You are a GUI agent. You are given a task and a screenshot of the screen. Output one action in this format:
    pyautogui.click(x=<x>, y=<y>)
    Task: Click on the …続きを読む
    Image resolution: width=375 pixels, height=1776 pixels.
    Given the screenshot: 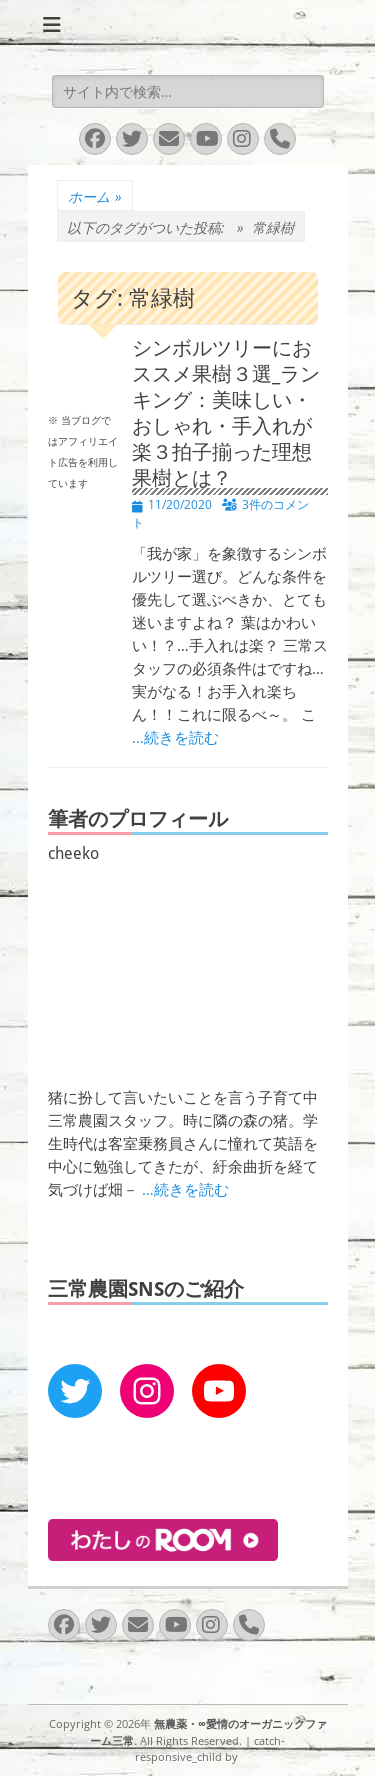 What is the action you would take?
    pyautogui.click(x=175, y=737)
    